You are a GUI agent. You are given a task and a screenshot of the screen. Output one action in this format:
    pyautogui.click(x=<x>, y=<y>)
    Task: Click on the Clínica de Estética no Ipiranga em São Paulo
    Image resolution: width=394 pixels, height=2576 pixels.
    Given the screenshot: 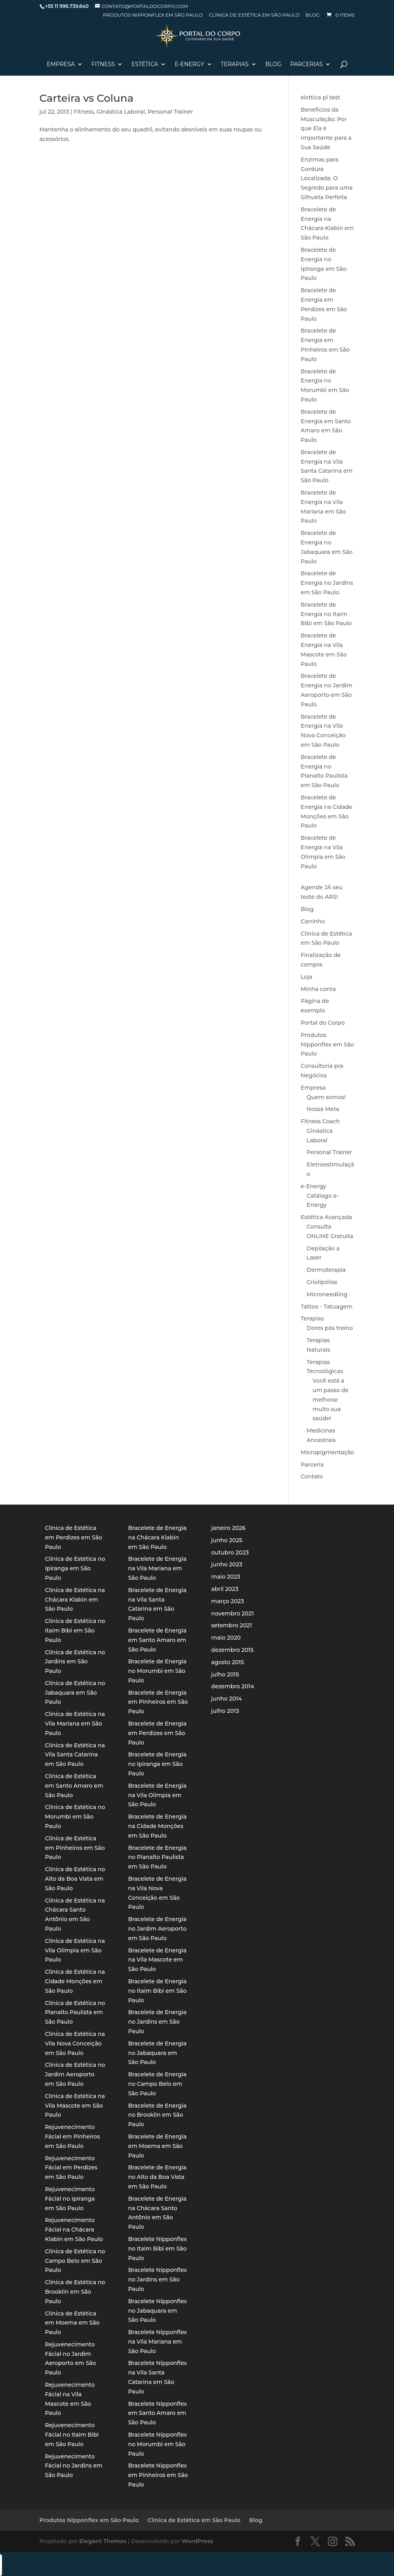 What is the action you would take?
    pyautogui.click(x=75, y=1568)
    